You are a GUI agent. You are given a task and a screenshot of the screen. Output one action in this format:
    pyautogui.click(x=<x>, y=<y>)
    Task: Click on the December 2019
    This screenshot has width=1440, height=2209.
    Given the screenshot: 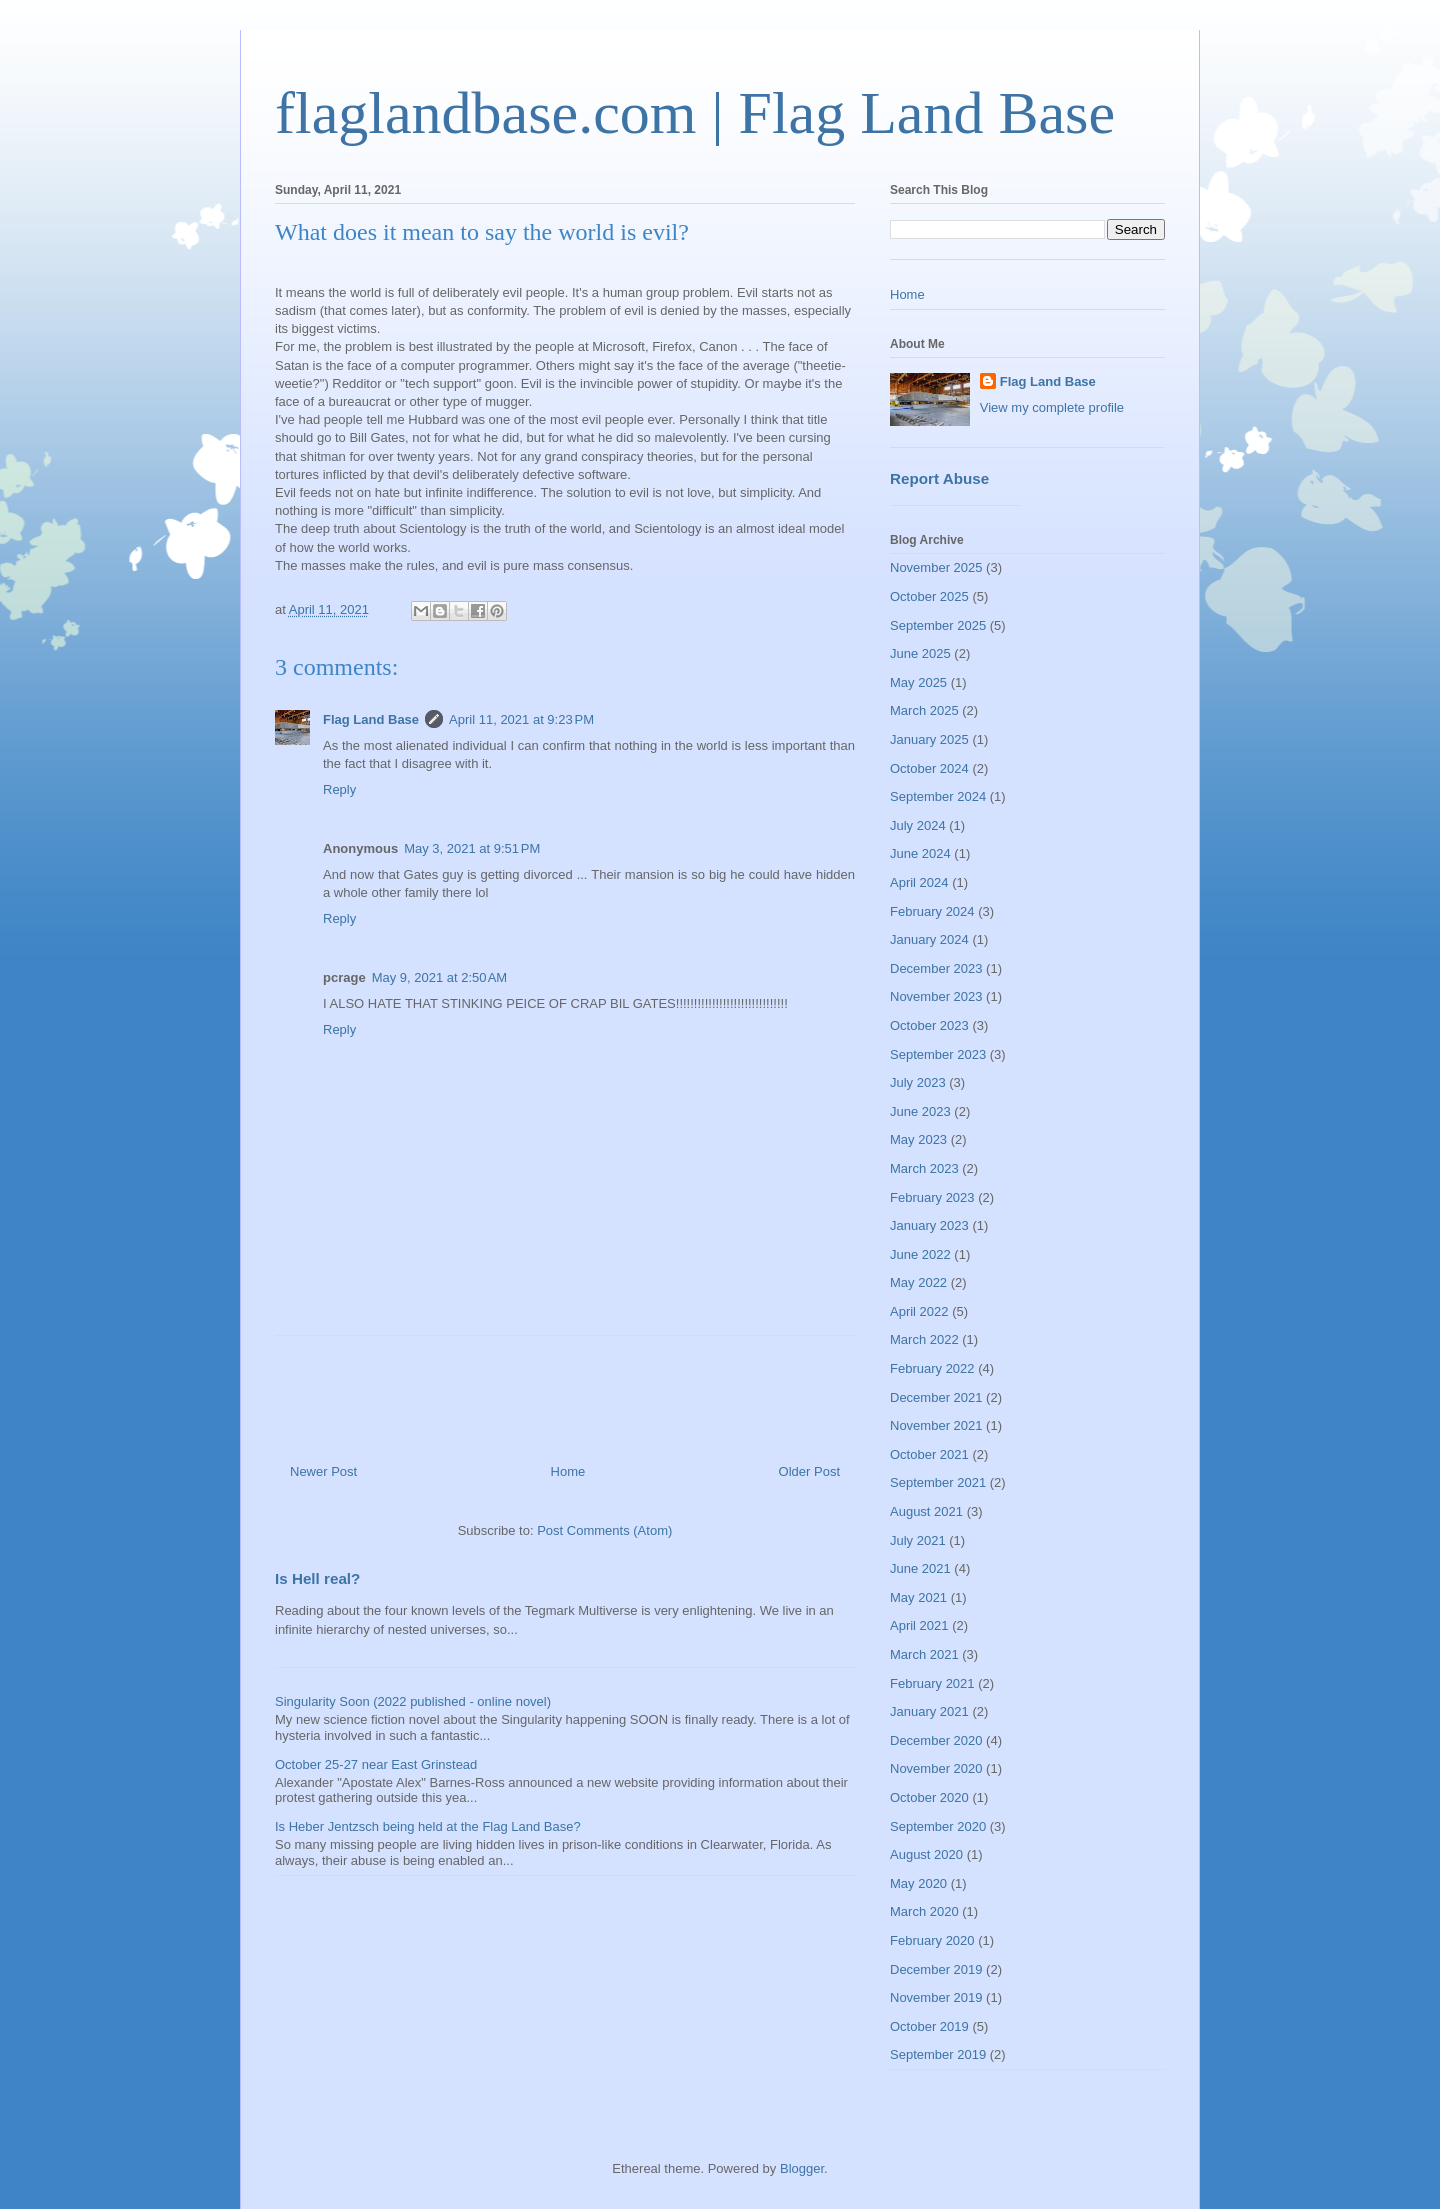 What is the action you would take?
    pyautogui.click(x=936, y=1969)
    